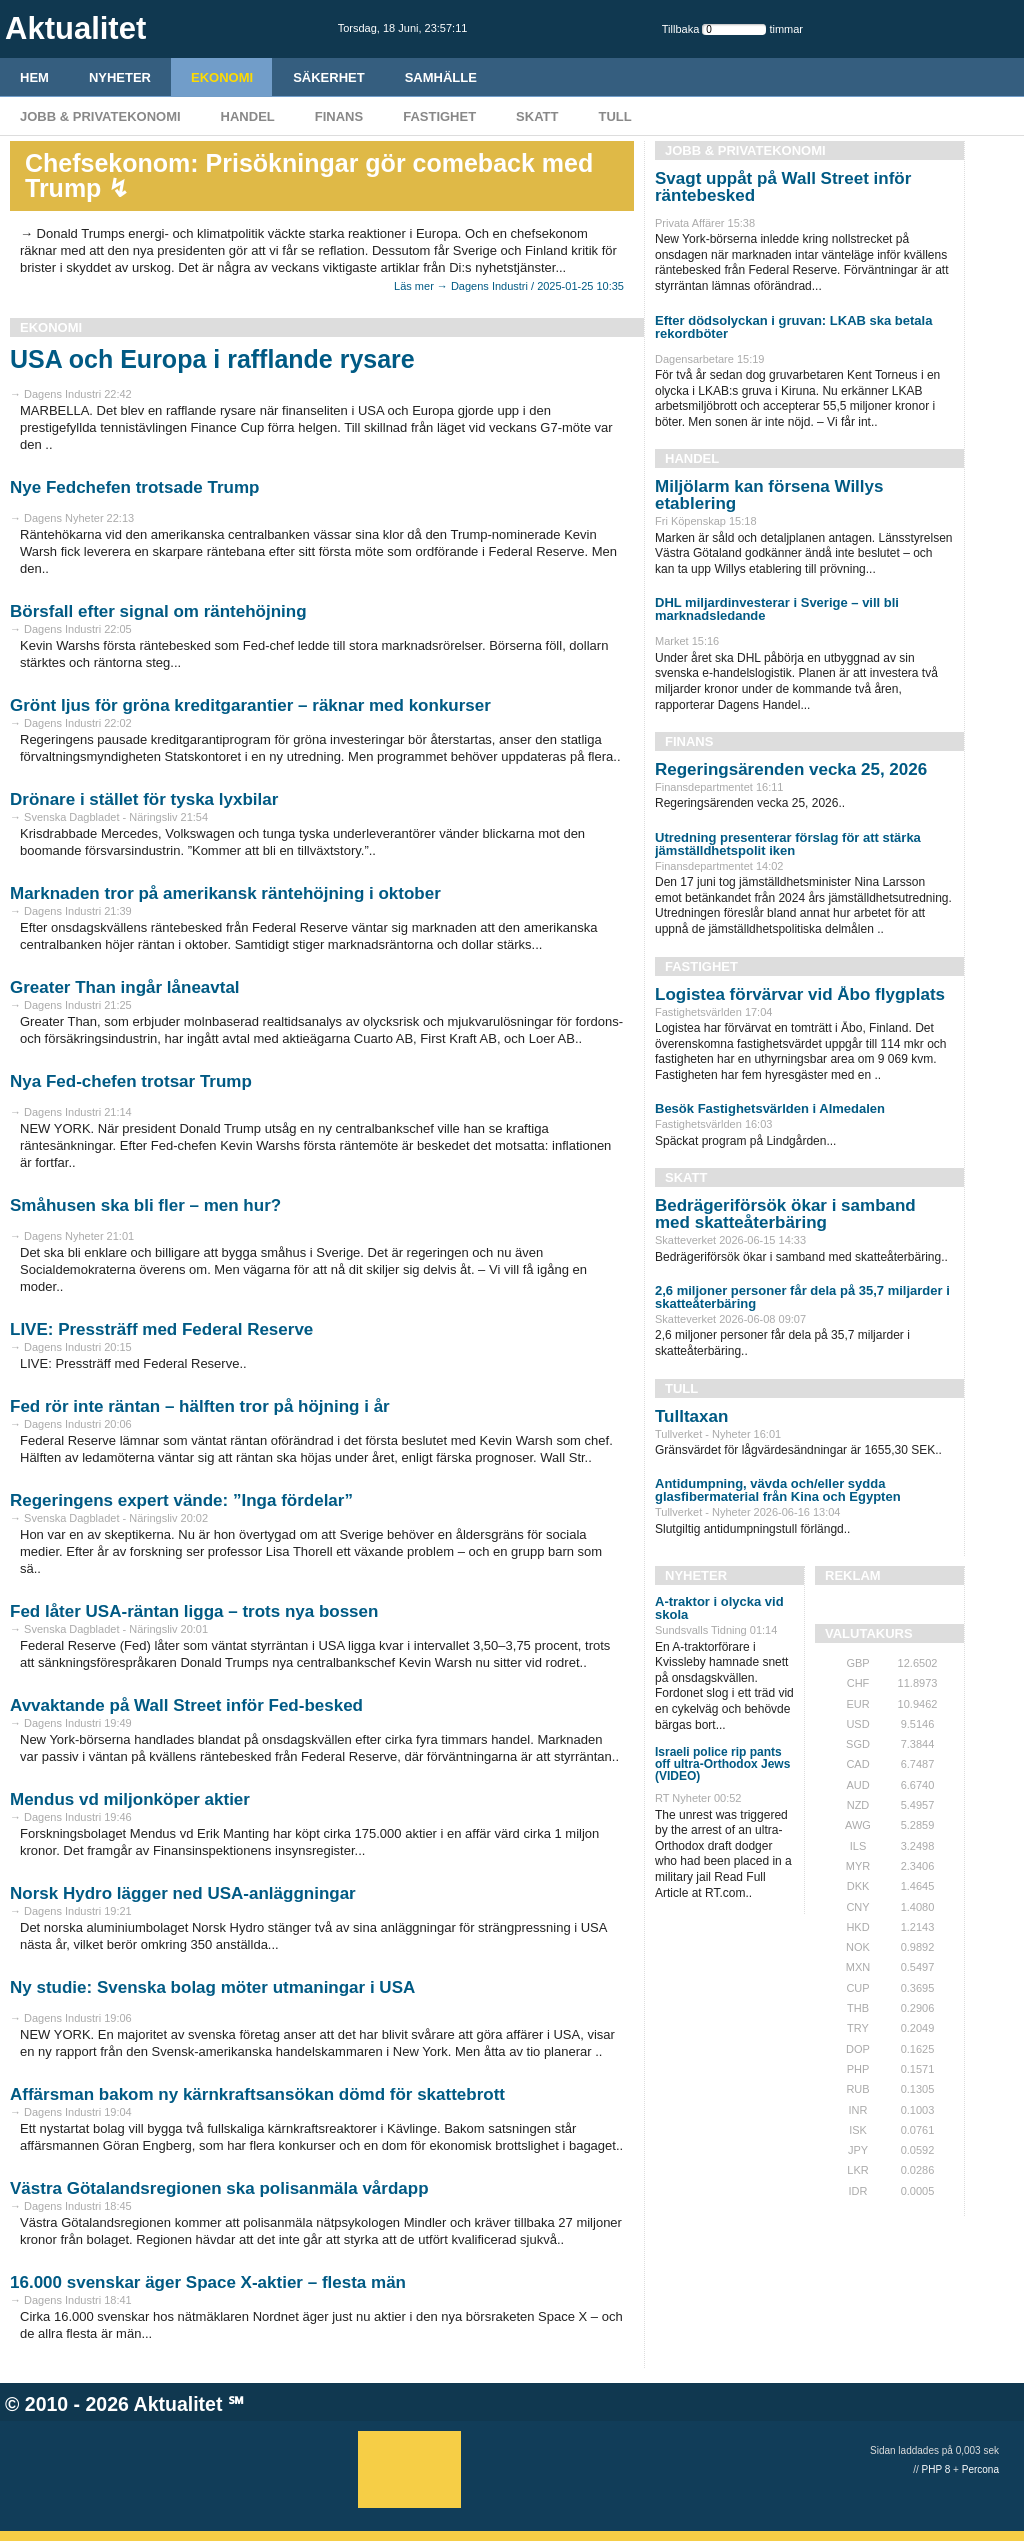 The width and height of the screenshot is (1024, 2541). Describe the element at coordinates (194, 1611) in the screenshot. I see `Fed låter USA-räntan ligga – trots nya bossen` at that location.